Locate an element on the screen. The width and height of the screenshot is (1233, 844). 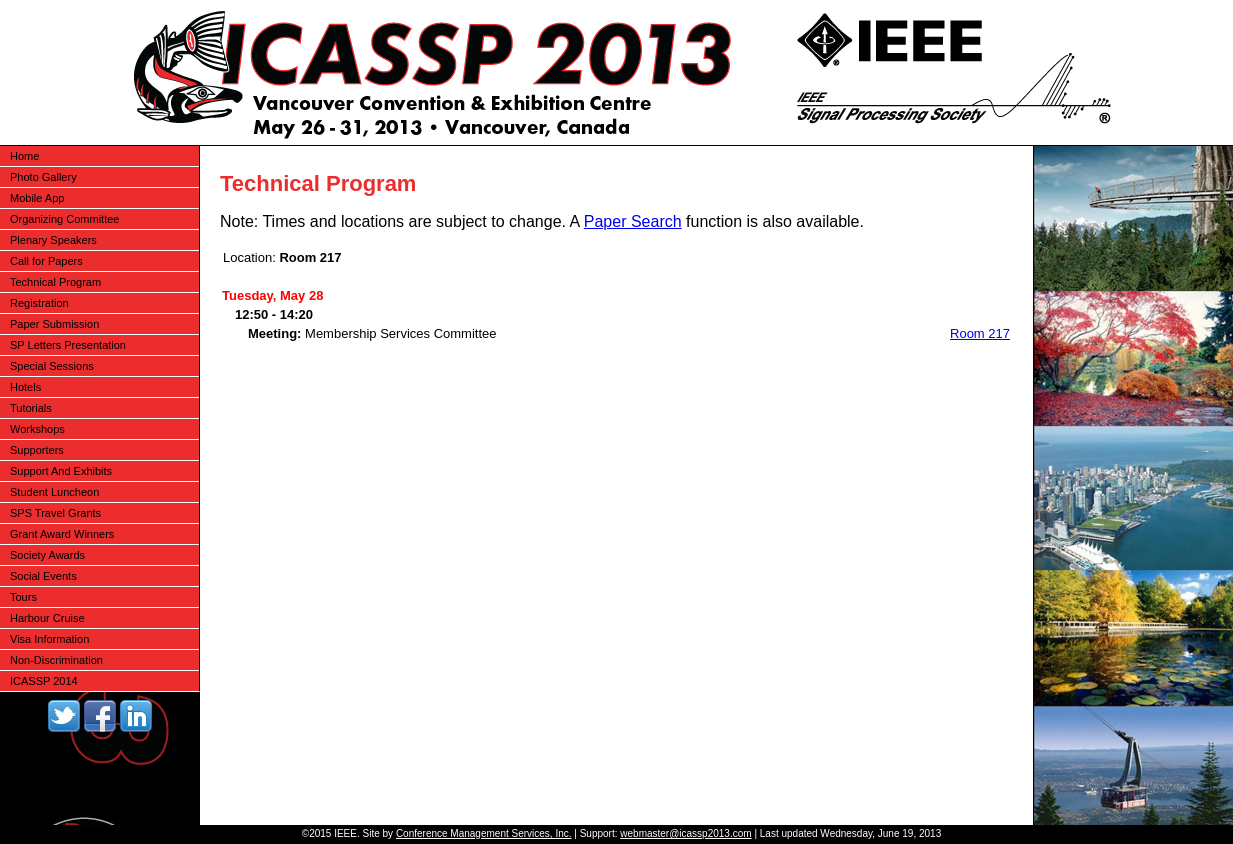
ICASSP 2014 is located at coordinates (44, 681).